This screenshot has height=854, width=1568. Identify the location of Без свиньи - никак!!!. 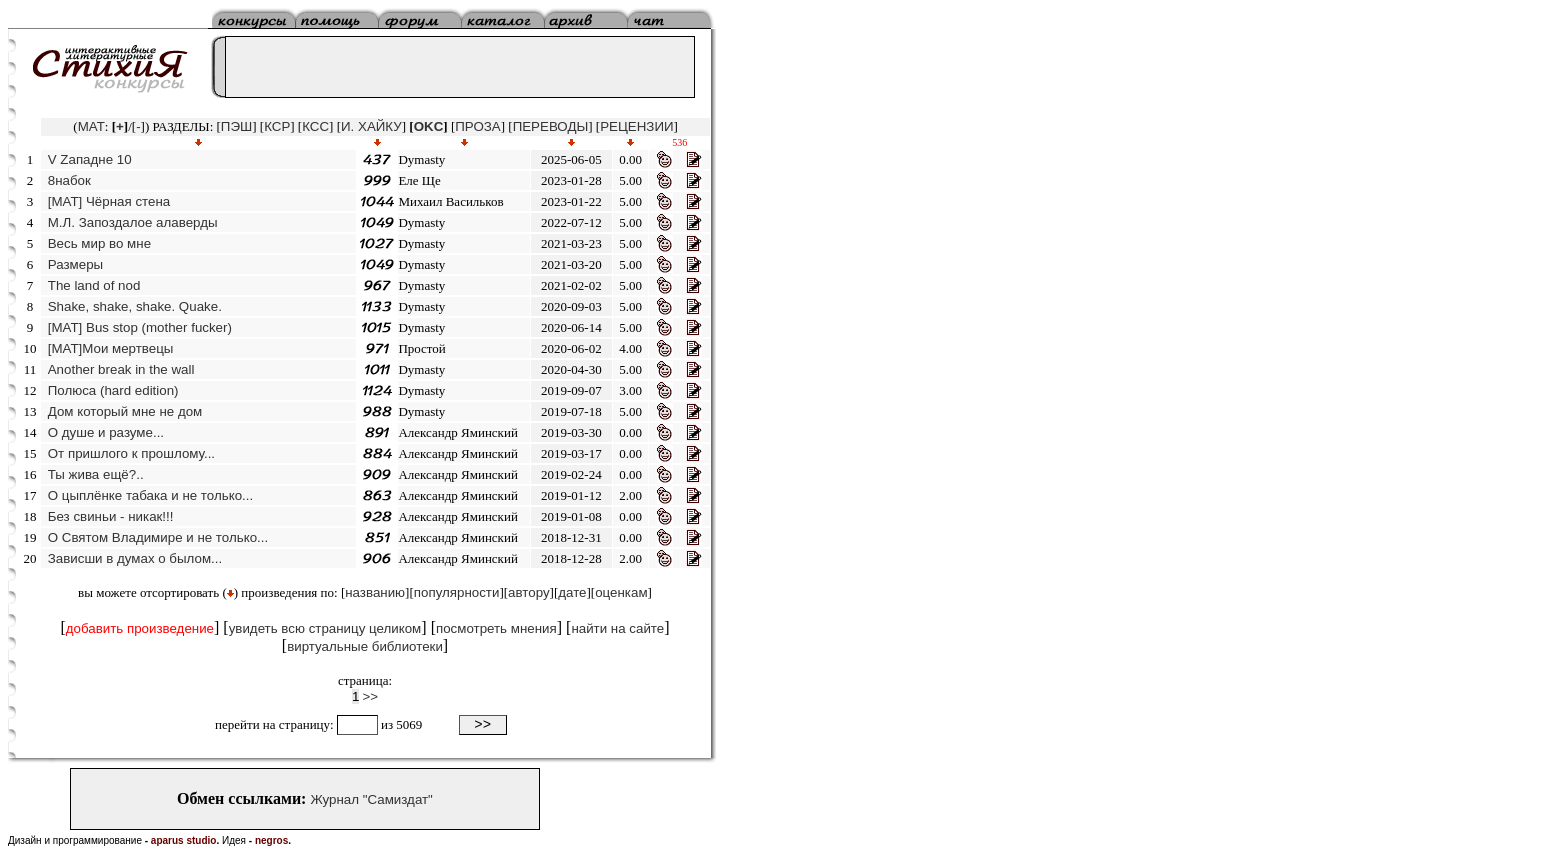
(111, 516).